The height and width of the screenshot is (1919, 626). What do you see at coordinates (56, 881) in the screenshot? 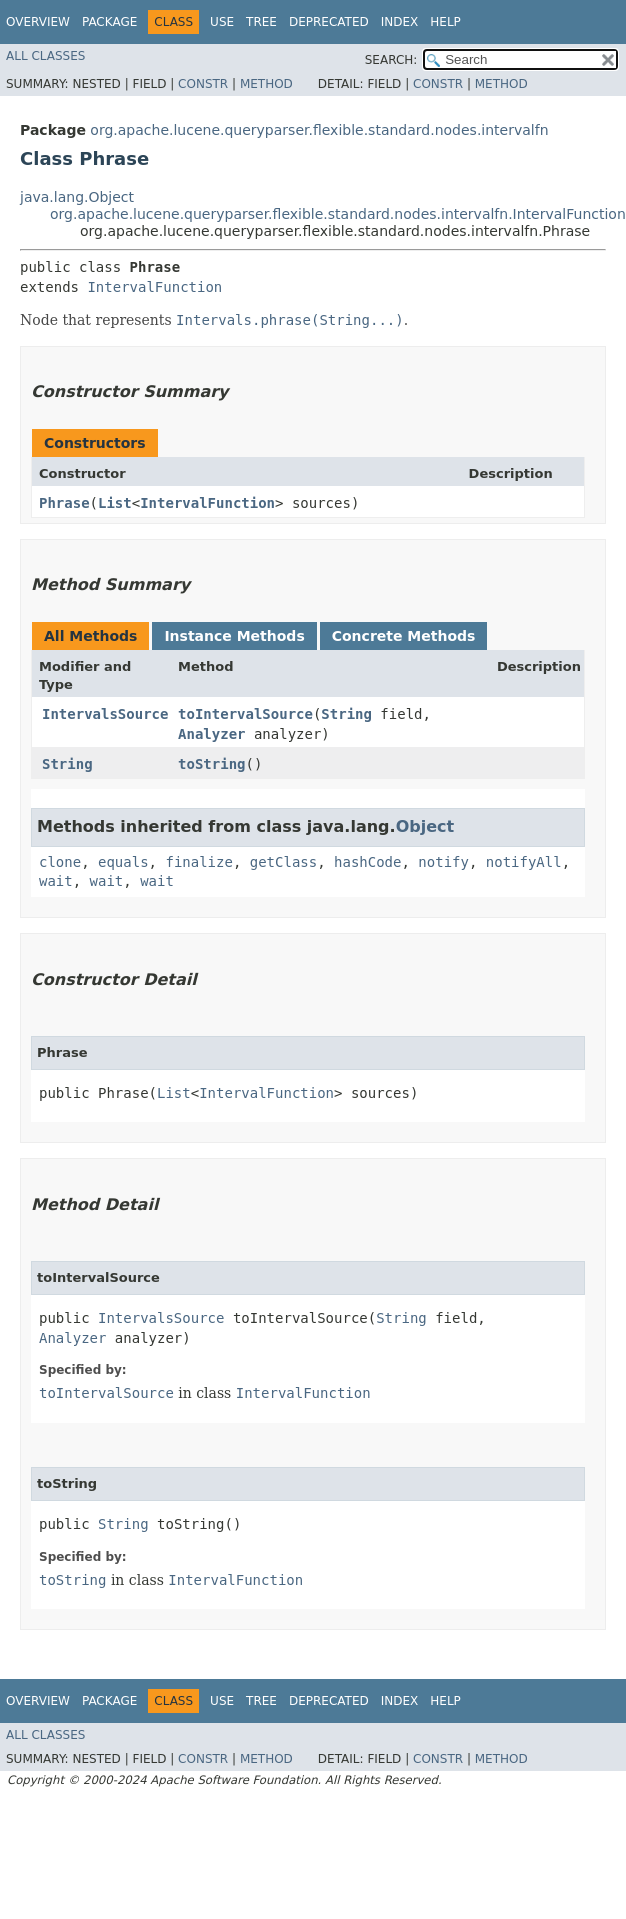
I see `wait` at bounding box center [56, 881].